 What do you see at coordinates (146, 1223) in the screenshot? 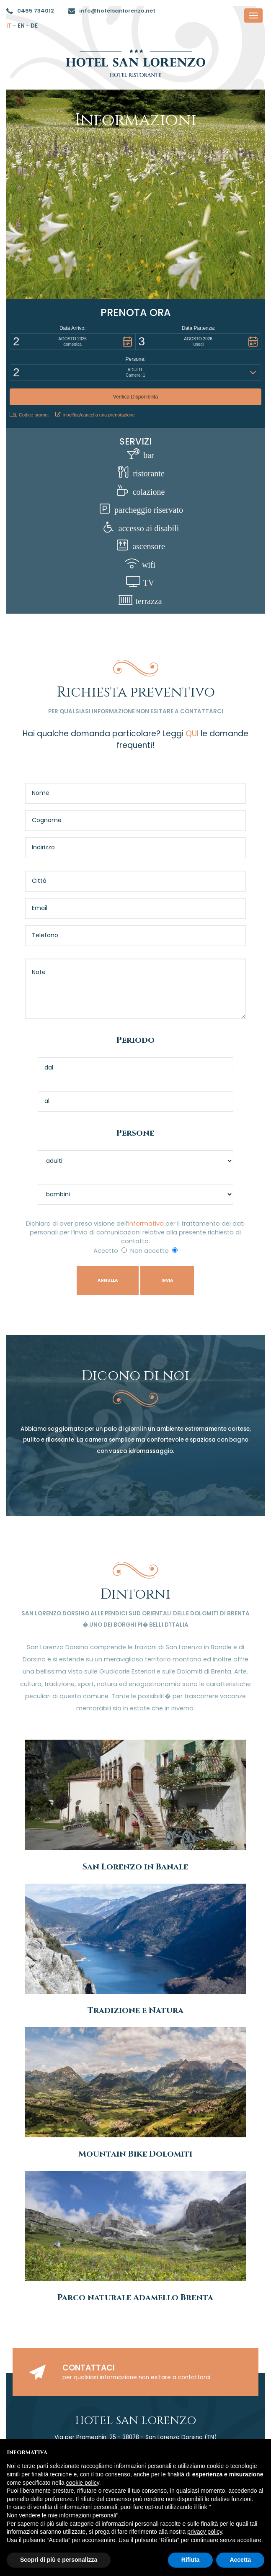
I see `informativa` at bounding box center [146, 1223].